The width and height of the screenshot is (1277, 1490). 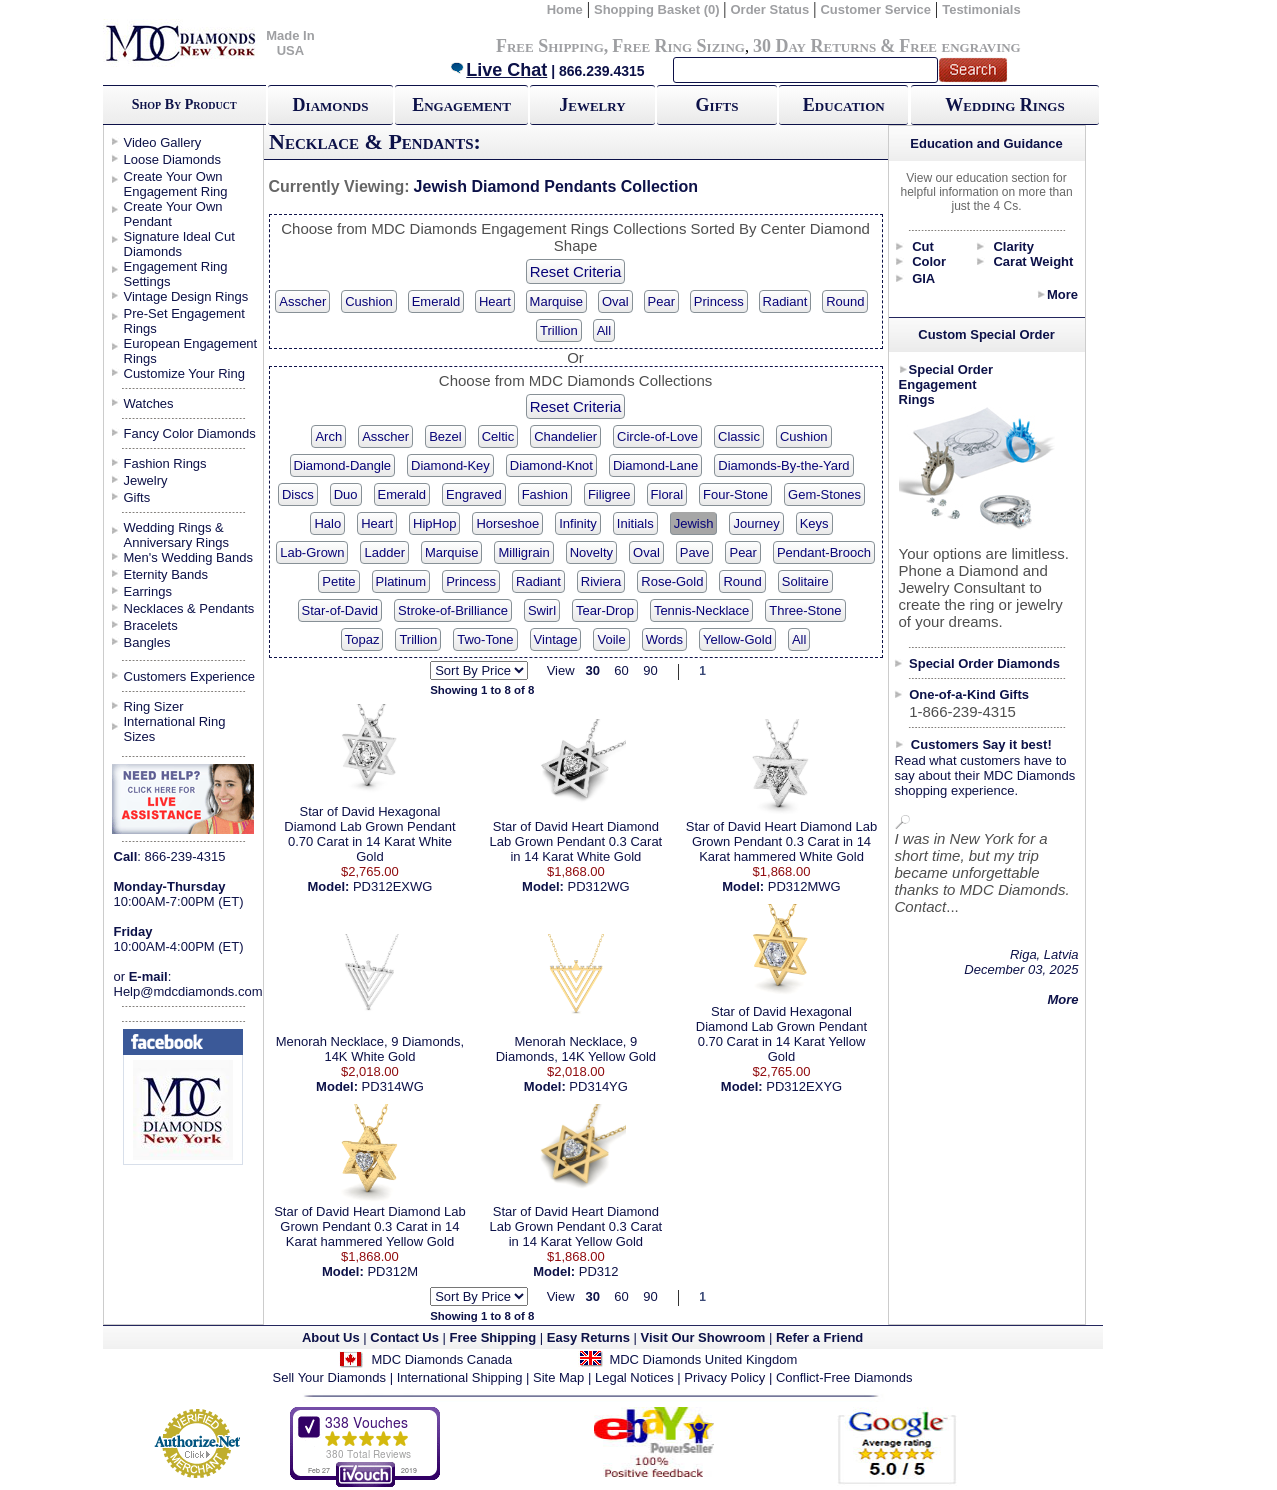 I want to click on Star of David Heart Diamond Lab Grown Pendant 0.3 Carat in 14 Karat White Gold, so click(x=576, y=841).